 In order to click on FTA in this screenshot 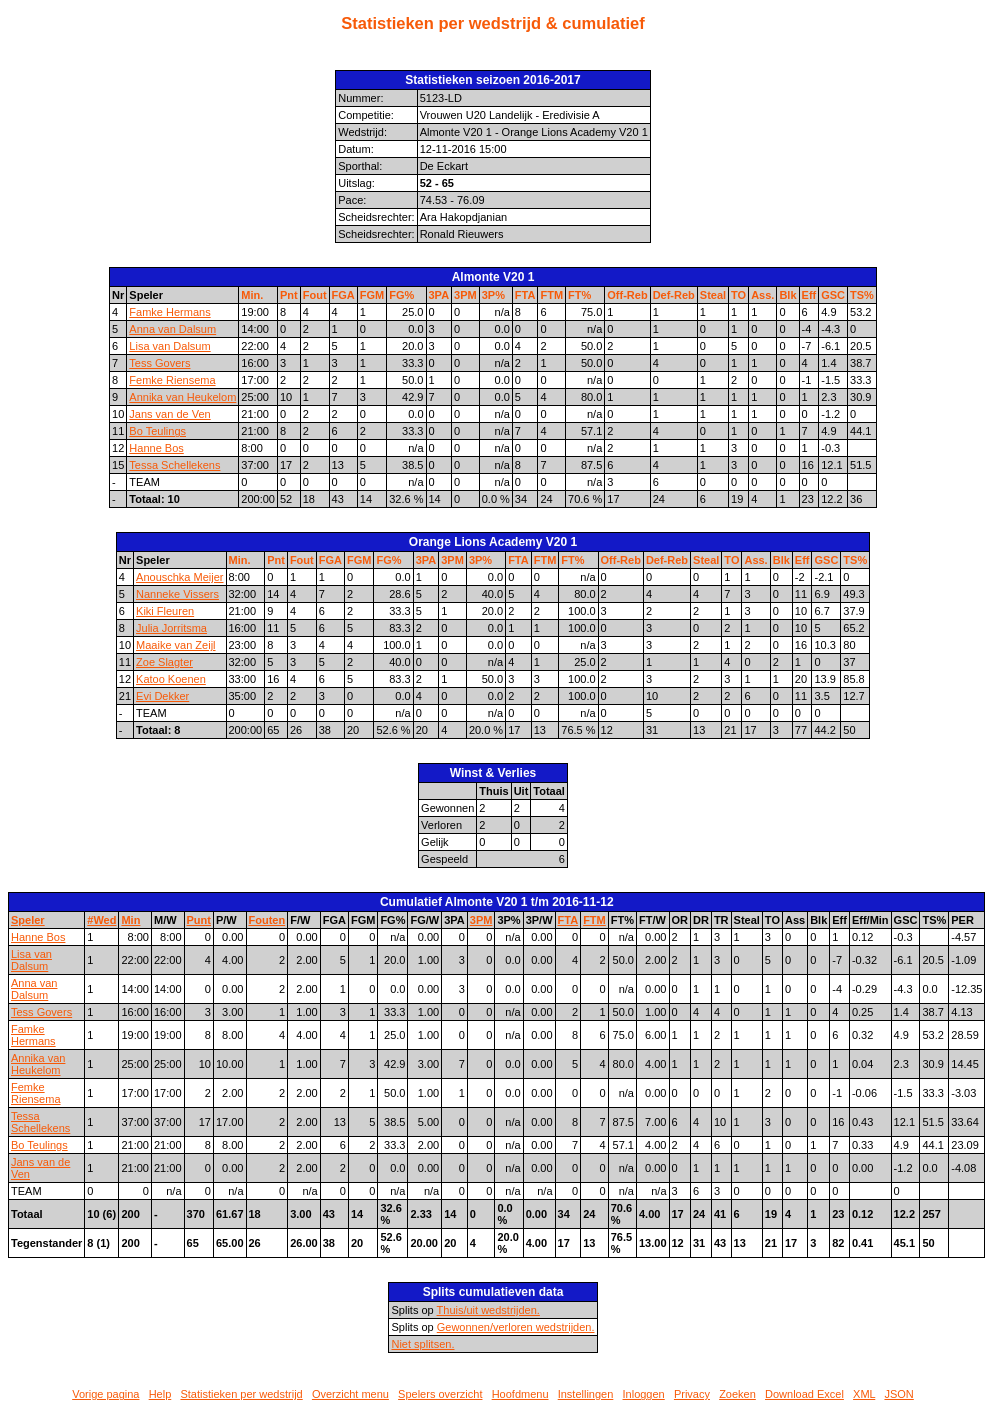, I will do `click(525, 295)`.